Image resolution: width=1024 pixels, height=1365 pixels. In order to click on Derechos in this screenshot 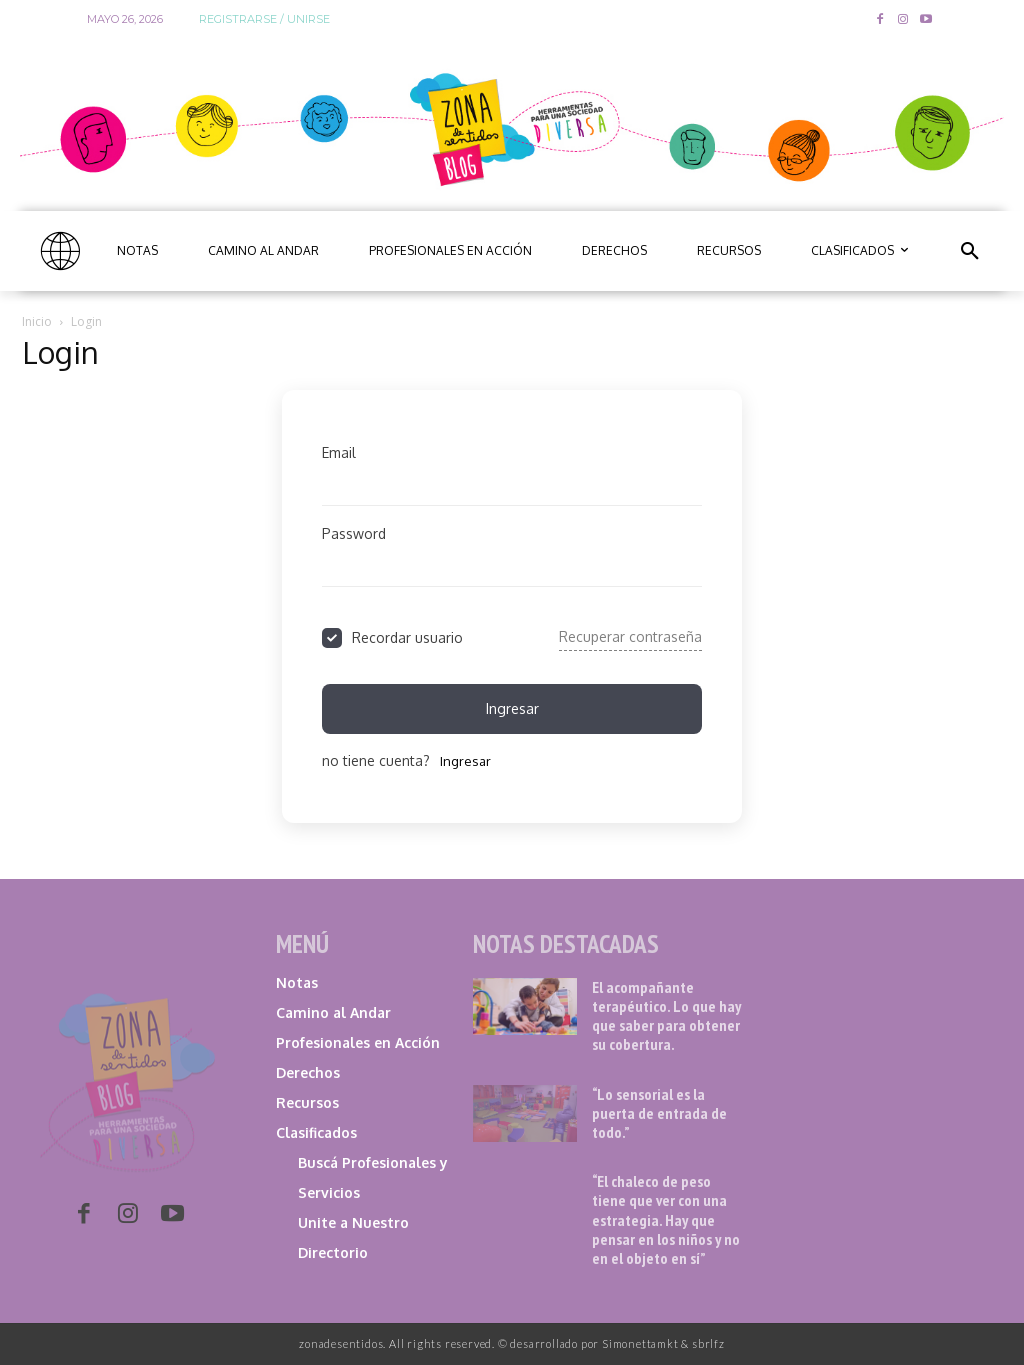, I will do `click(308, 1072)`.